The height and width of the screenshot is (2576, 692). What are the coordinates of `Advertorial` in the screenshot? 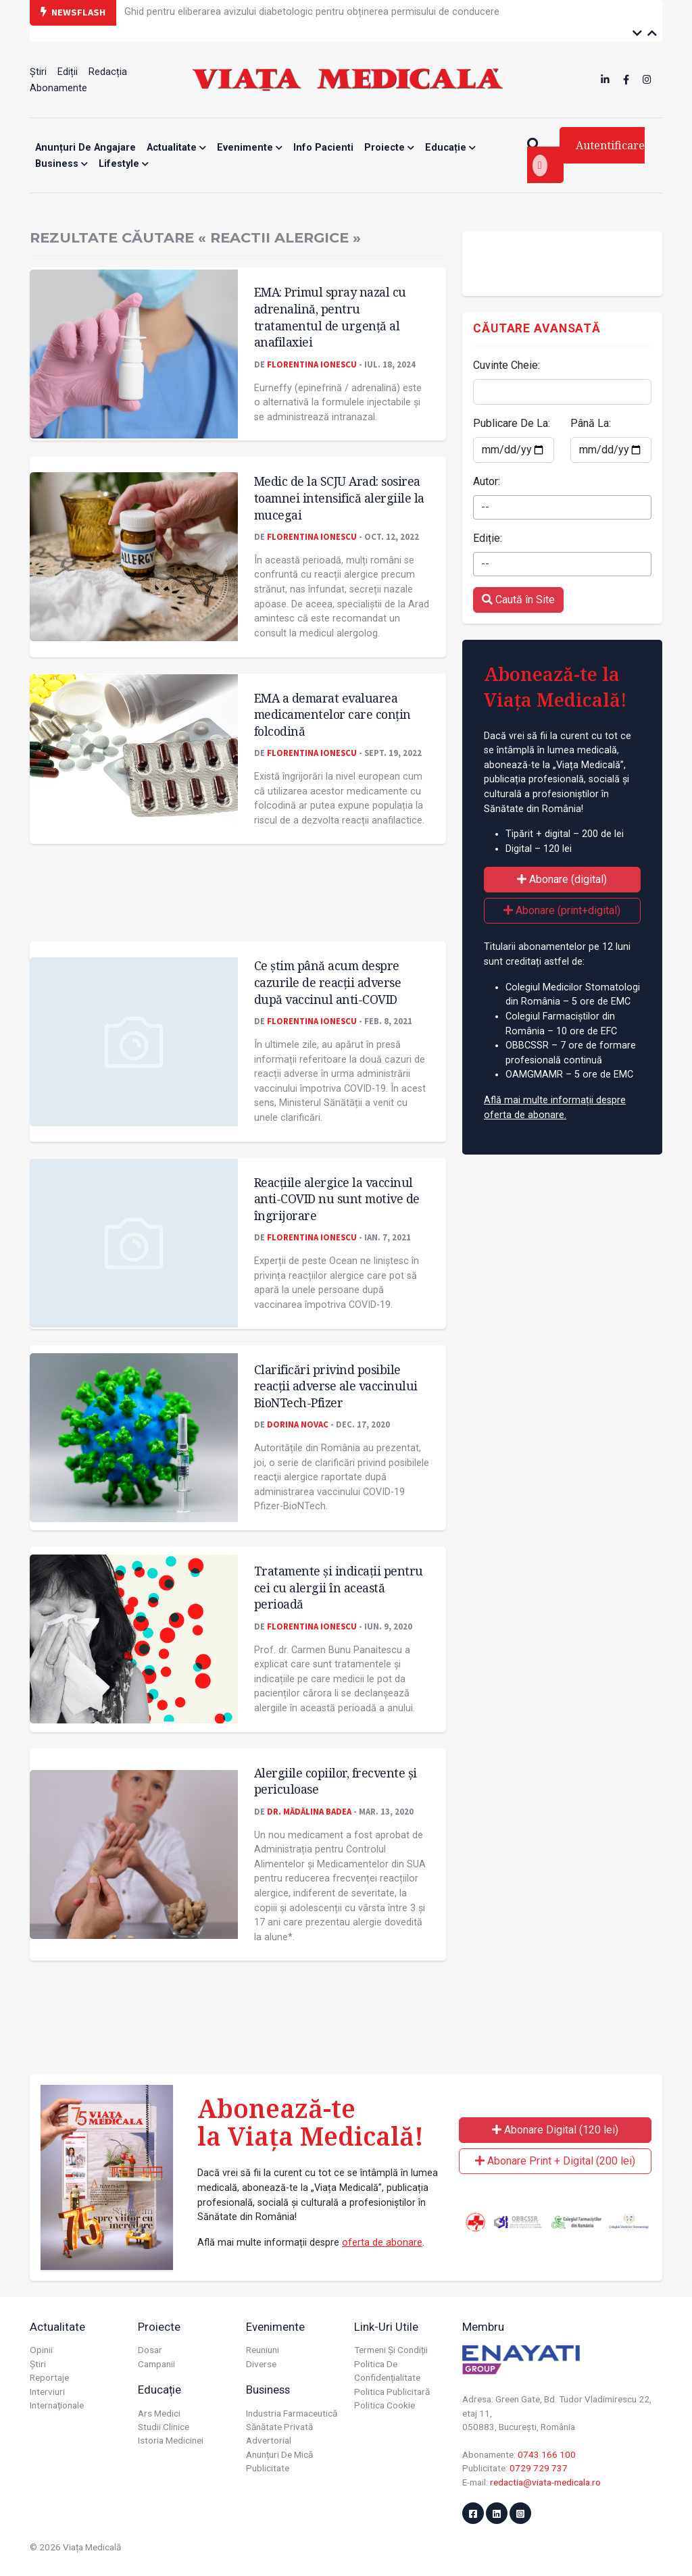 It's located at (268, 2440).